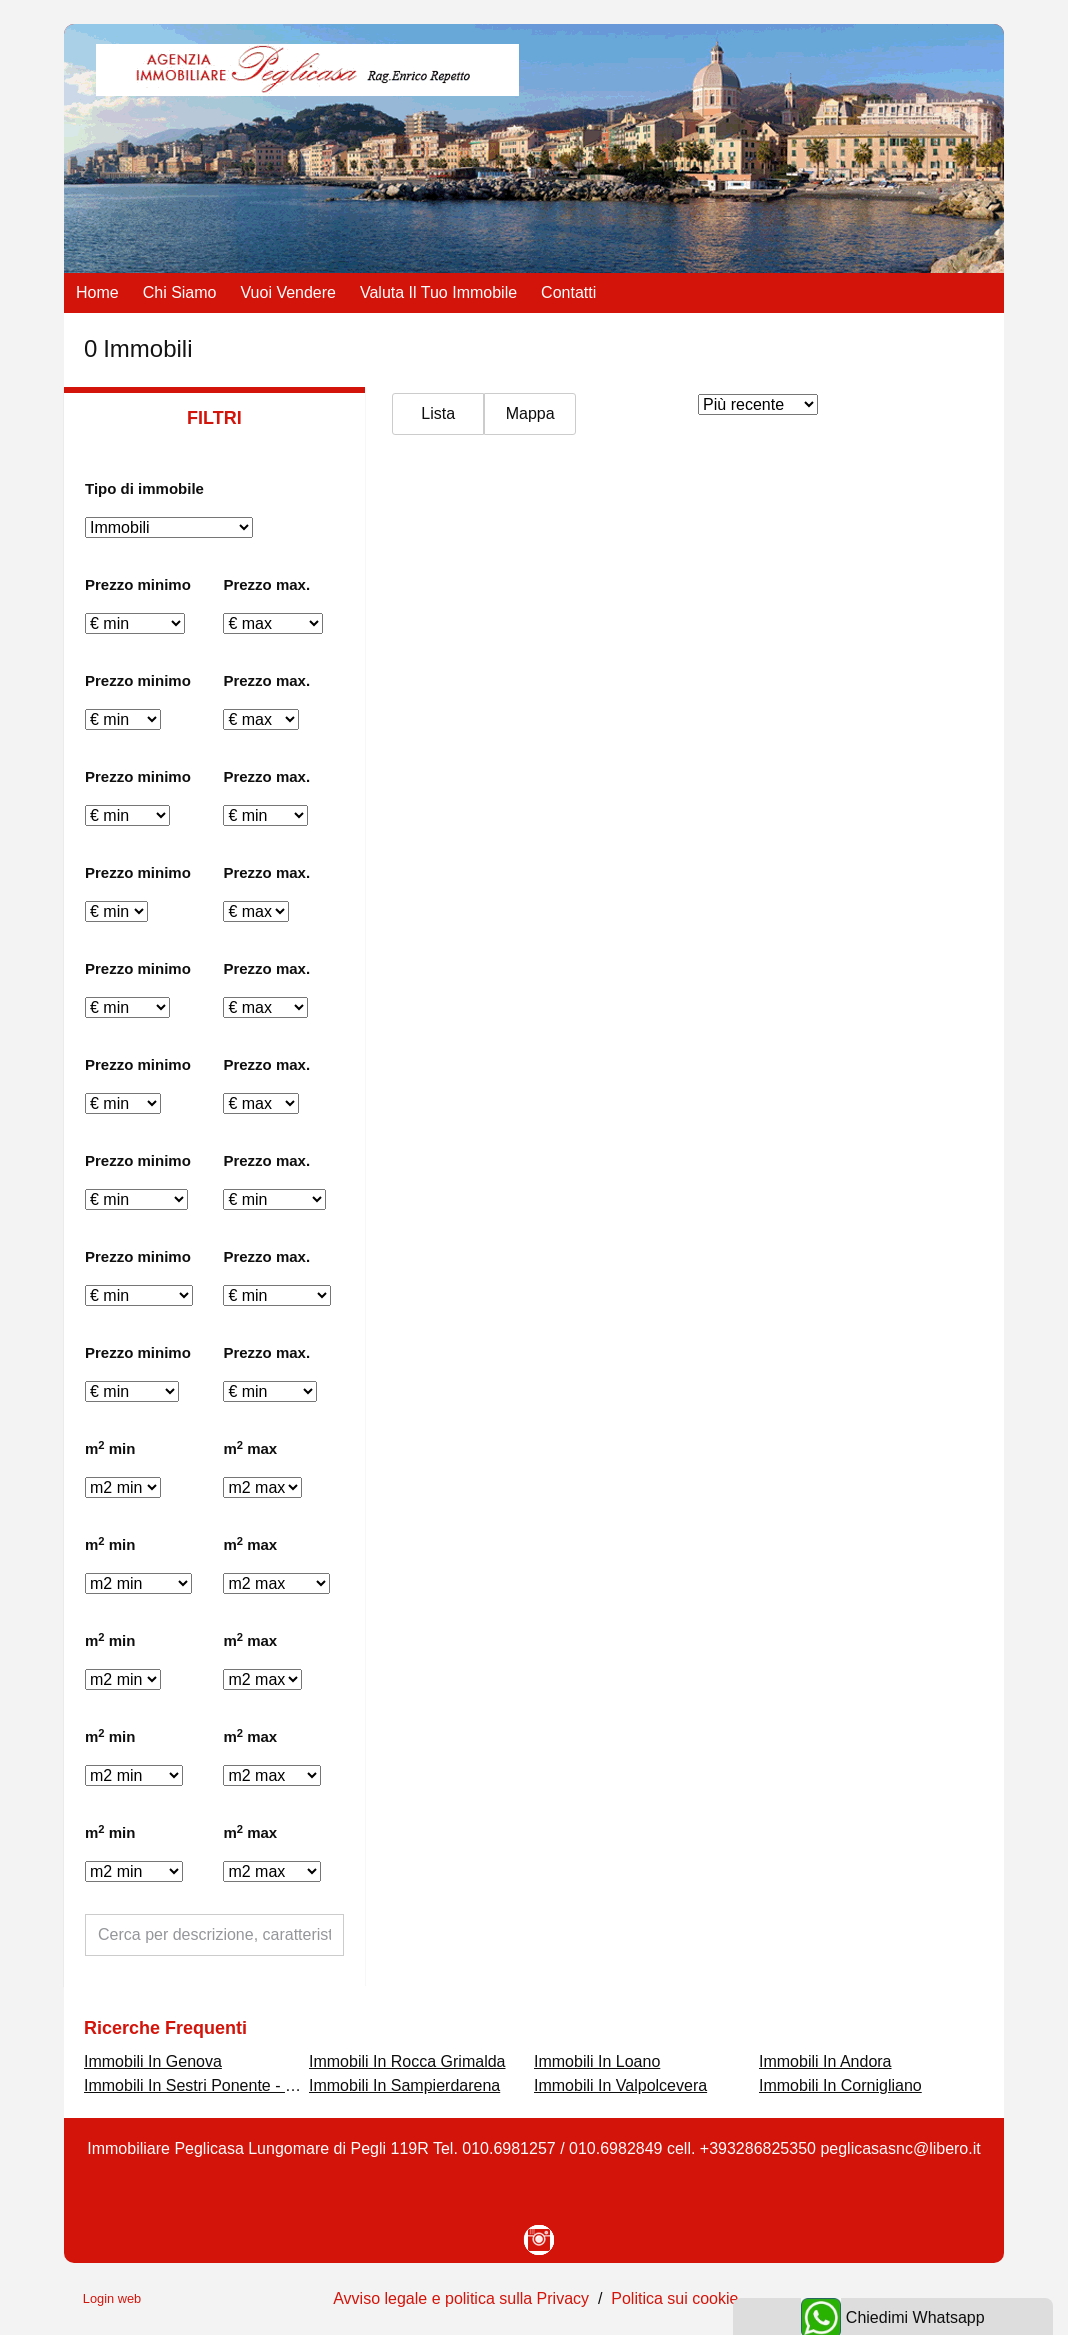  I want to click on Immobili In Sestri Ponente - Borzoli, so click(209, 2085).